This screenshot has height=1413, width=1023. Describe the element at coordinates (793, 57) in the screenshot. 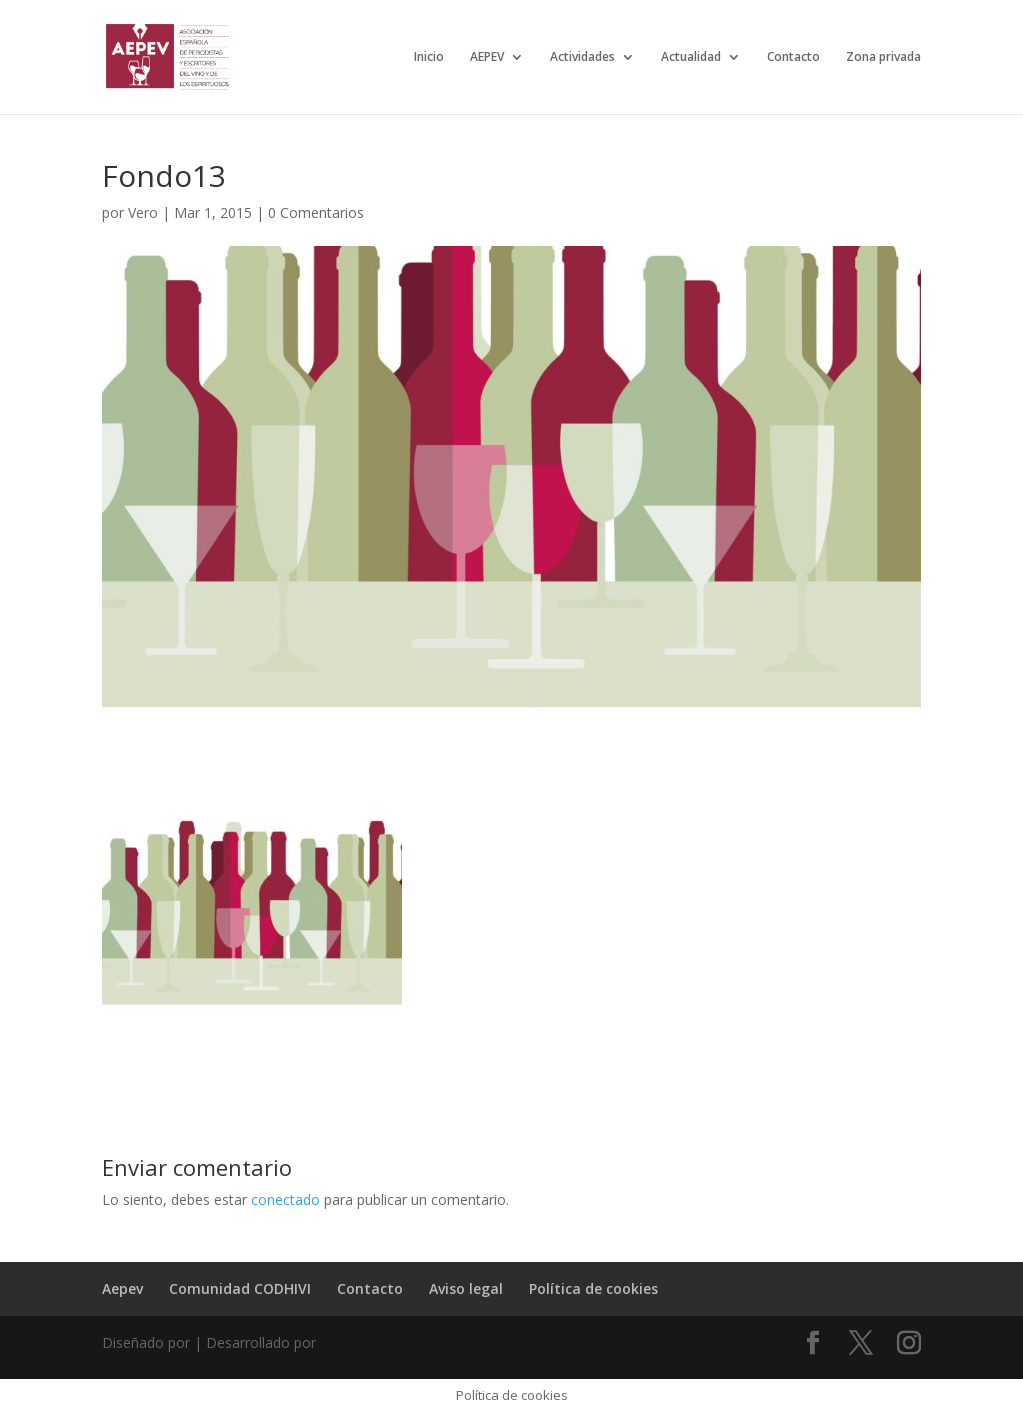

I see `Contacto` at that location.